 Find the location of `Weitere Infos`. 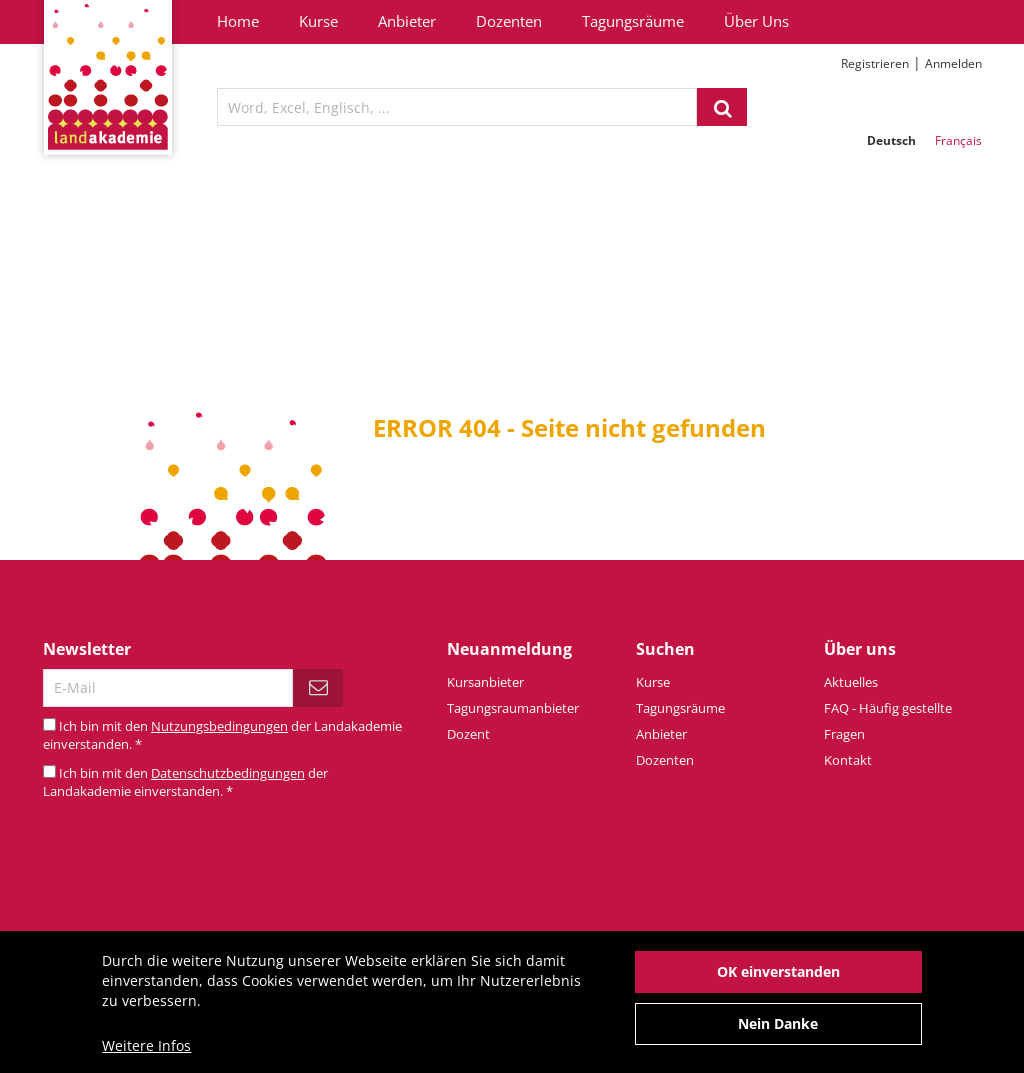

Weitere Infos is located at coordinates (146, 1055).